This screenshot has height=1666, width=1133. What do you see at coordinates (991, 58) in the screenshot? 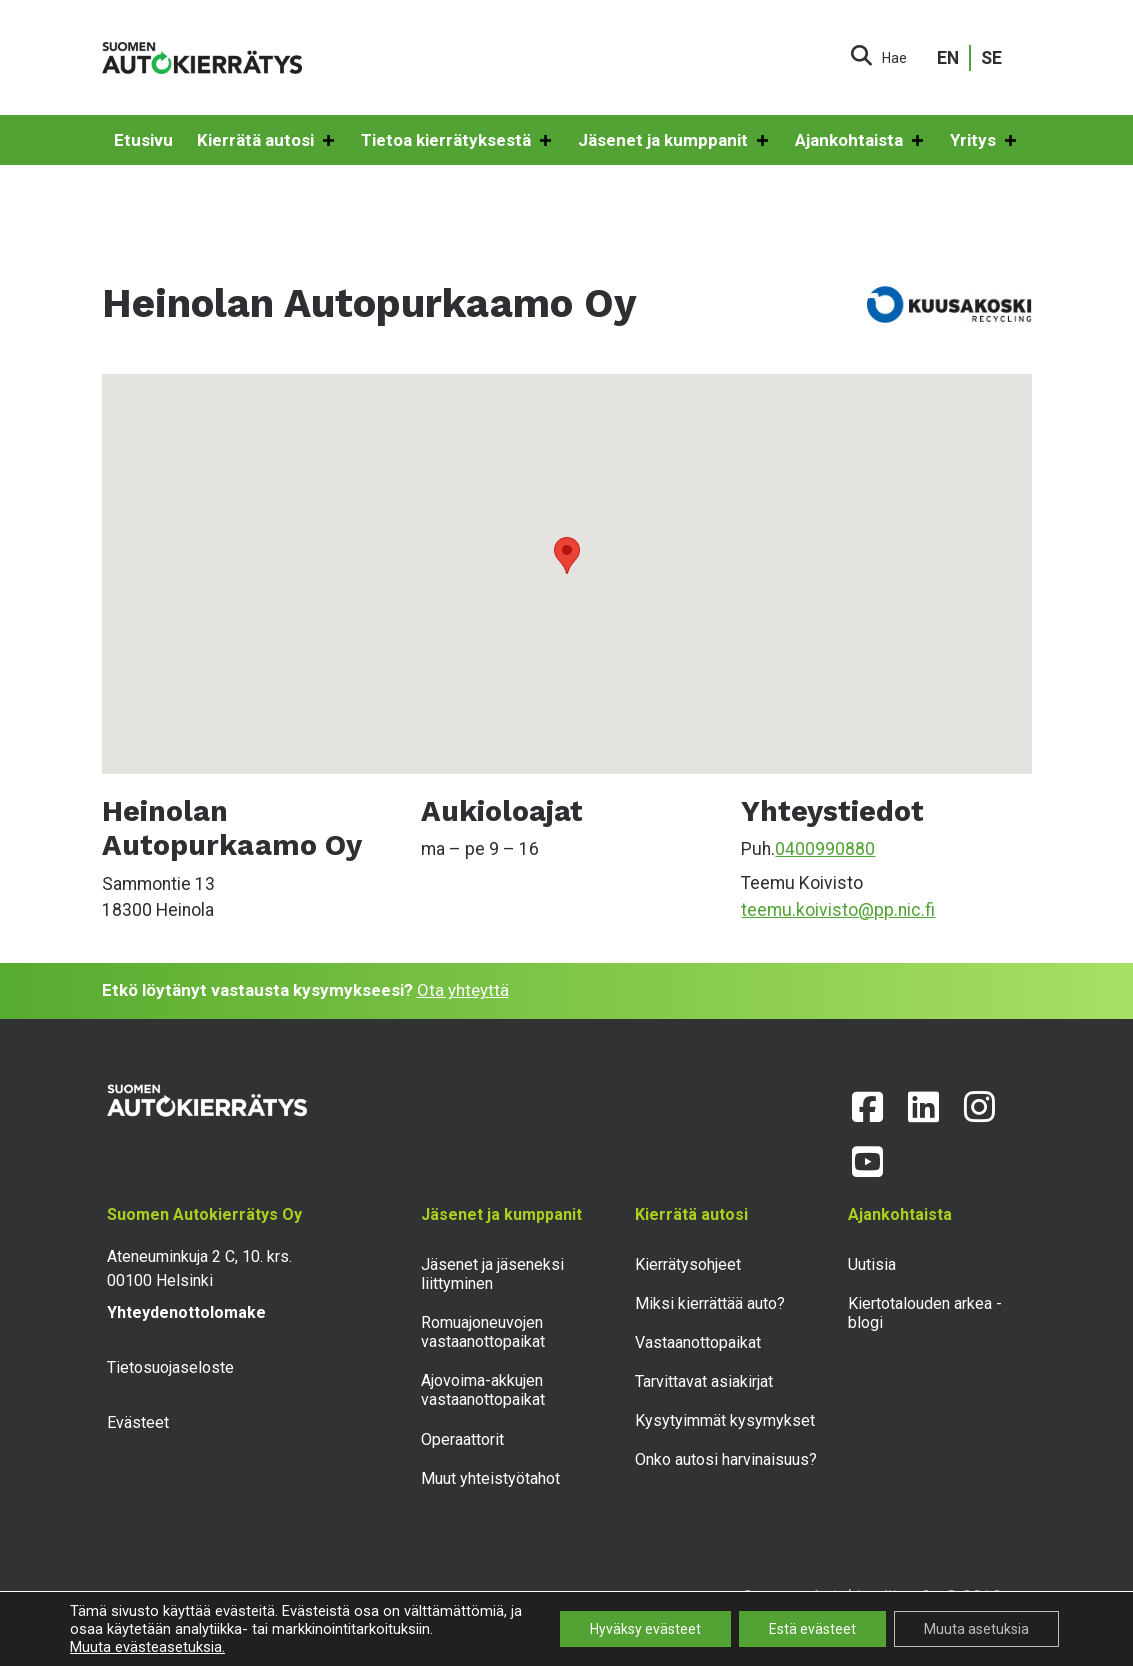
I see `SE` at bounding box center [991, 58].